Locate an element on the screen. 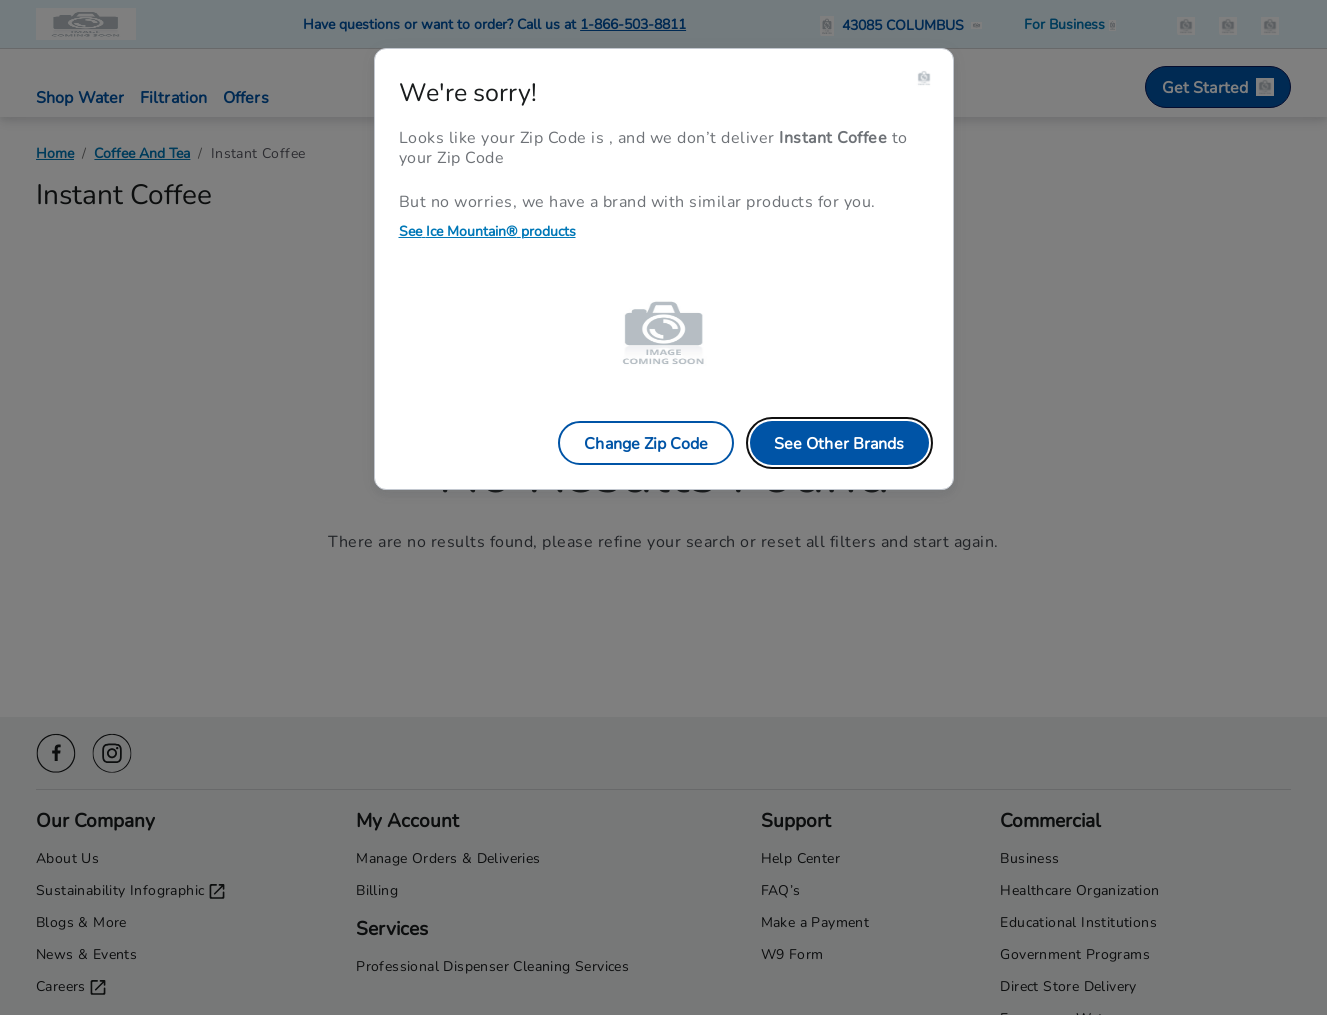  Sustainability Infographic [Sustainability Infographic opens in a new tab] is located at coordinates (130, 890).